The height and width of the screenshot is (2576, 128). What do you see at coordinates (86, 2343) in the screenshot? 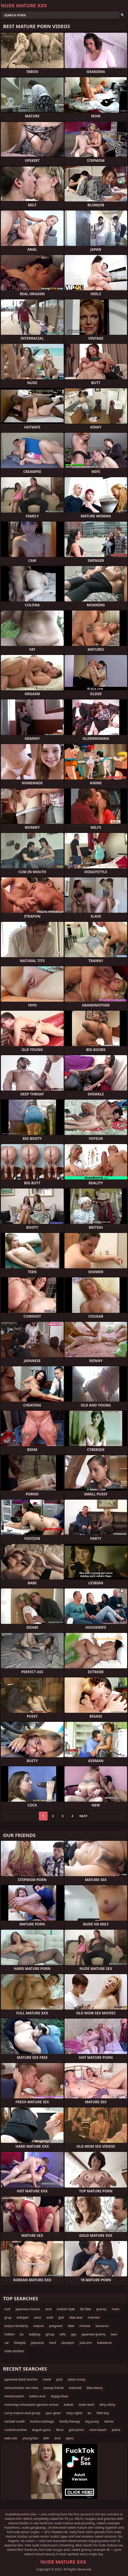
I see `julia ann` at bounding box center [86, 2343].